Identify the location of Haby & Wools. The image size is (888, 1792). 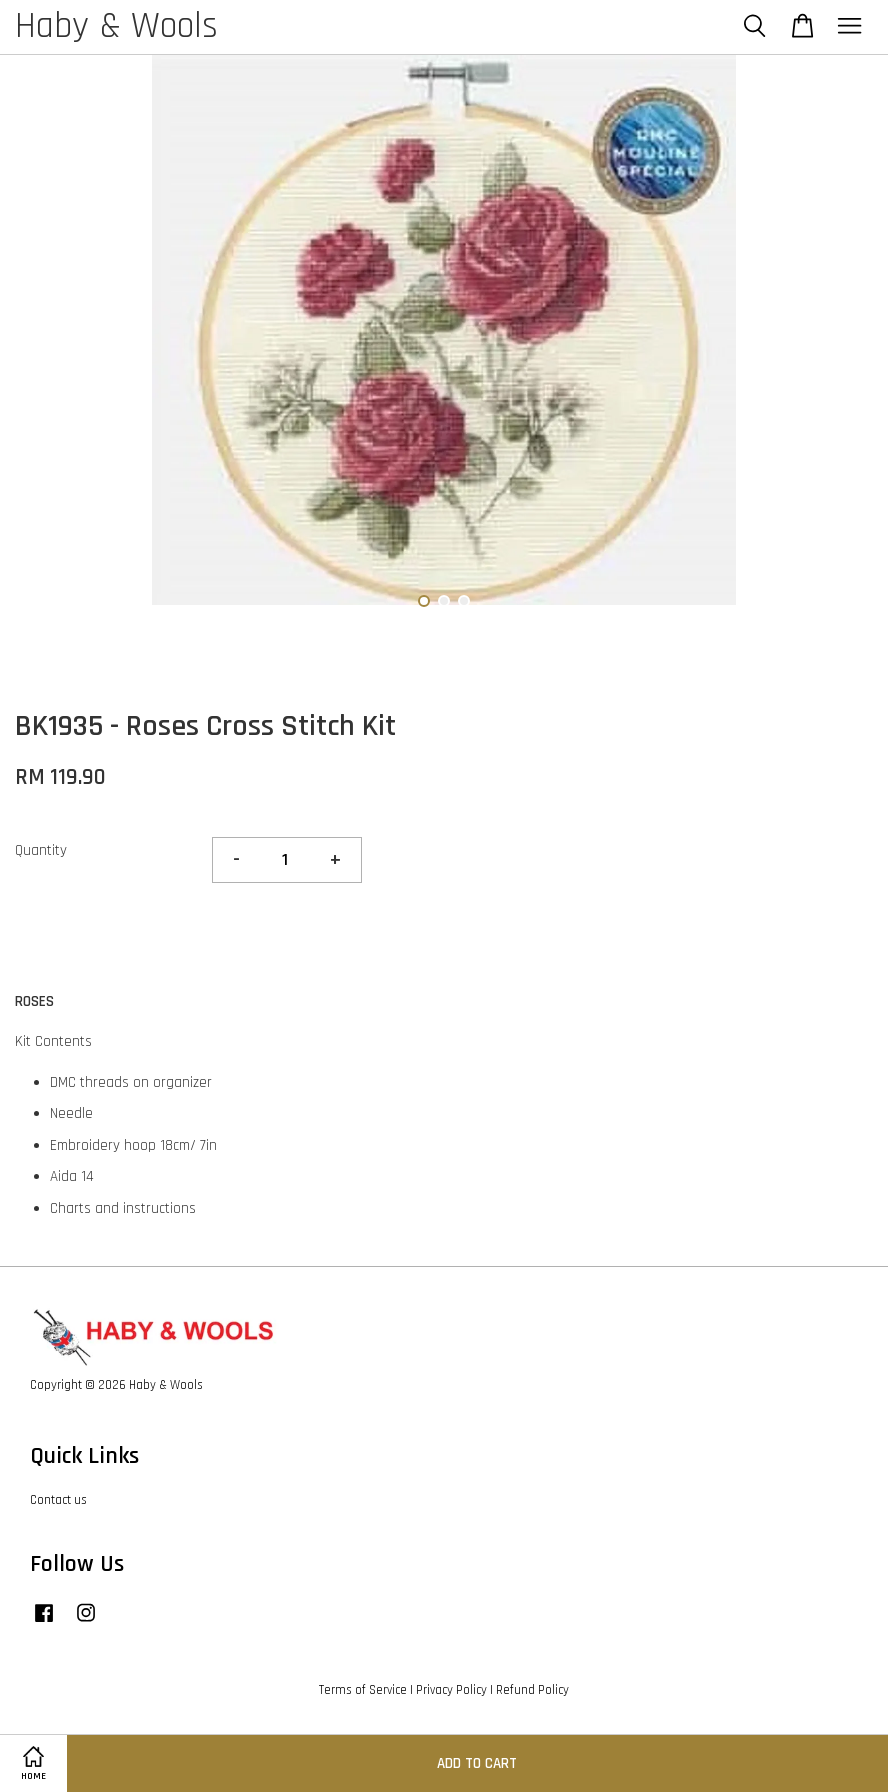
(116, 27).